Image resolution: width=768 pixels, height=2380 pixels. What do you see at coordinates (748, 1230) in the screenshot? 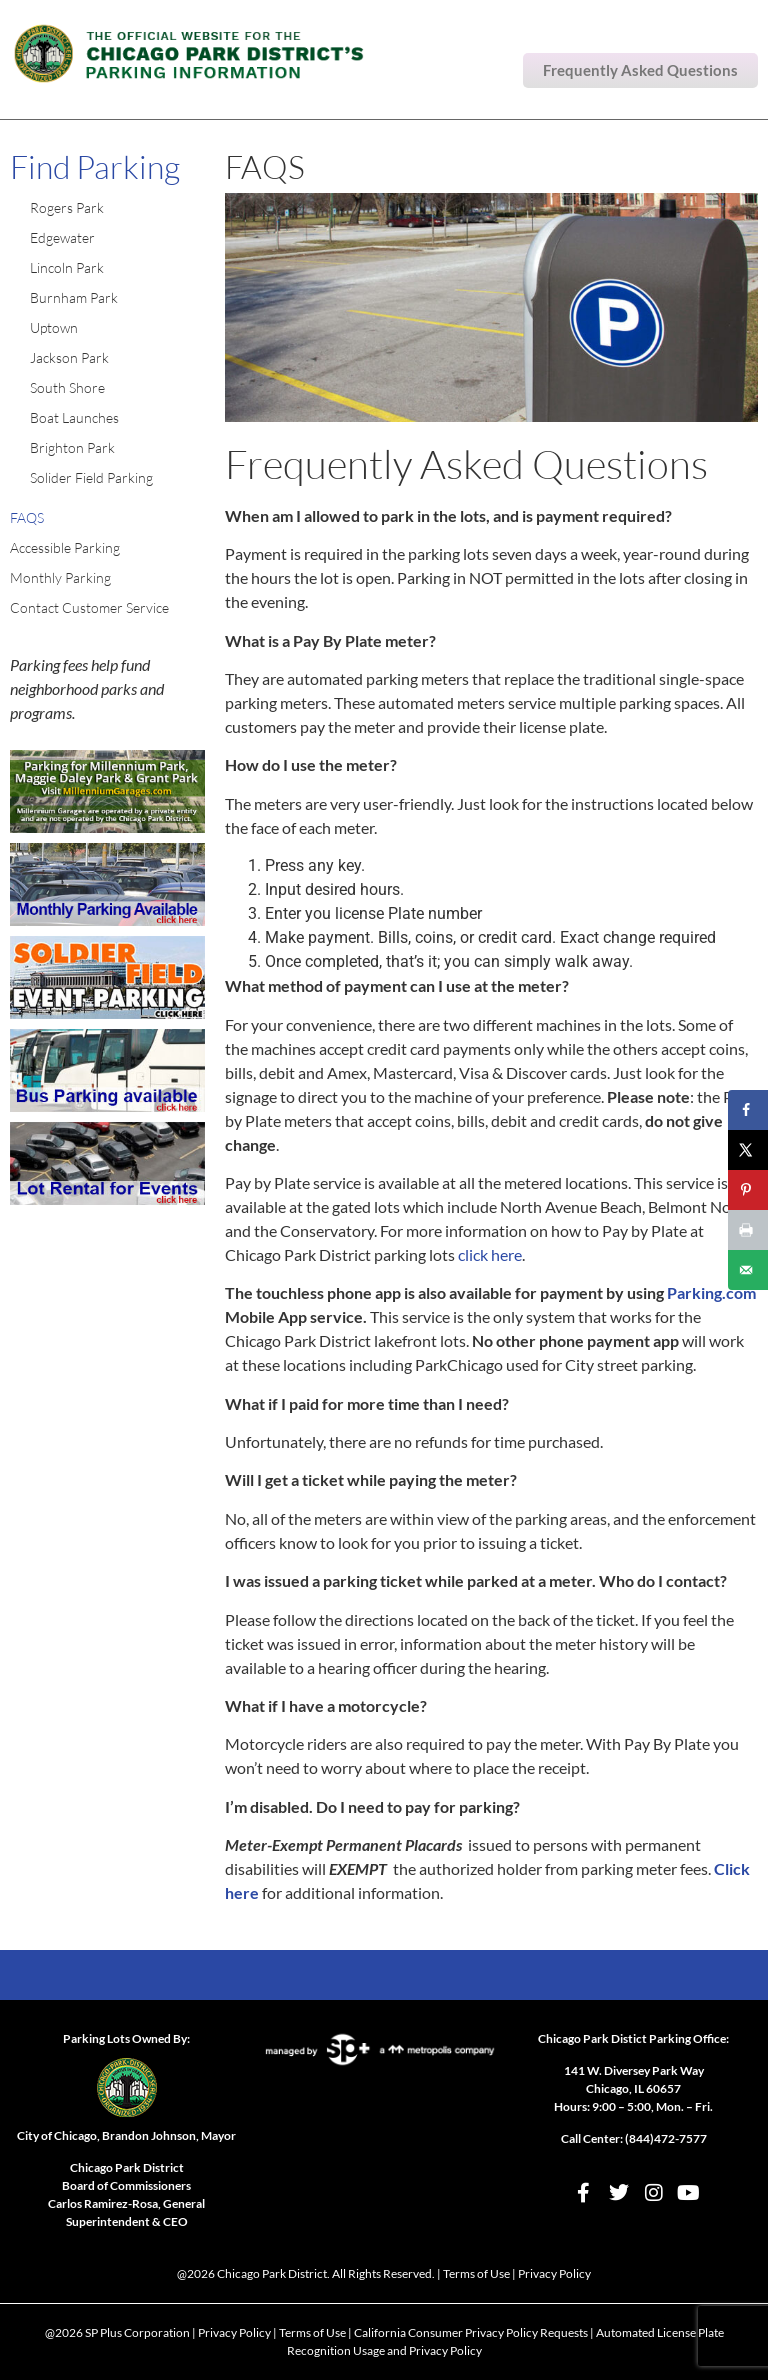
I see `[Print this webpage]` at bounding box center [748, 1230].